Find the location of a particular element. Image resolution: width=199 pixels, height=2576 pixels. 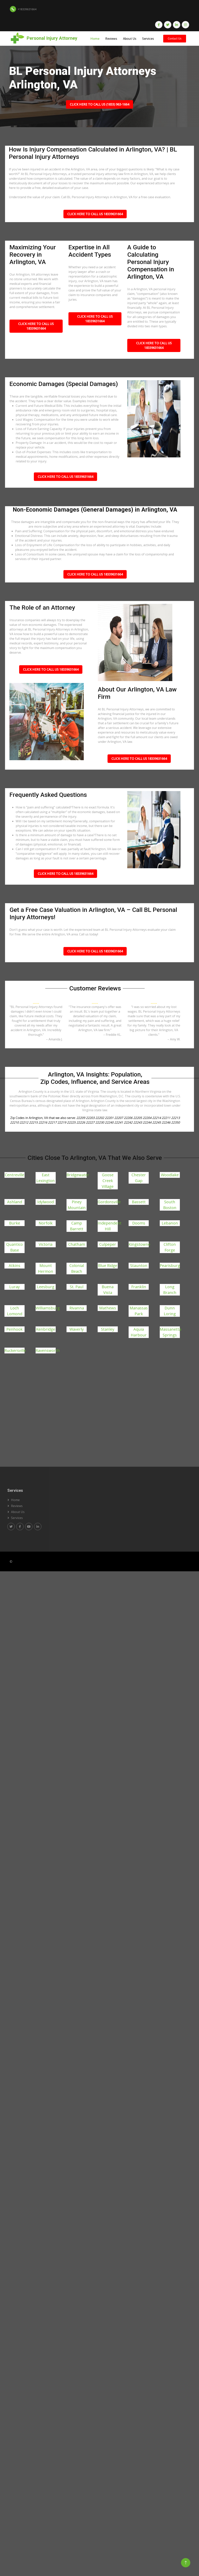

Mathews is located at coordinates (107, 1308).